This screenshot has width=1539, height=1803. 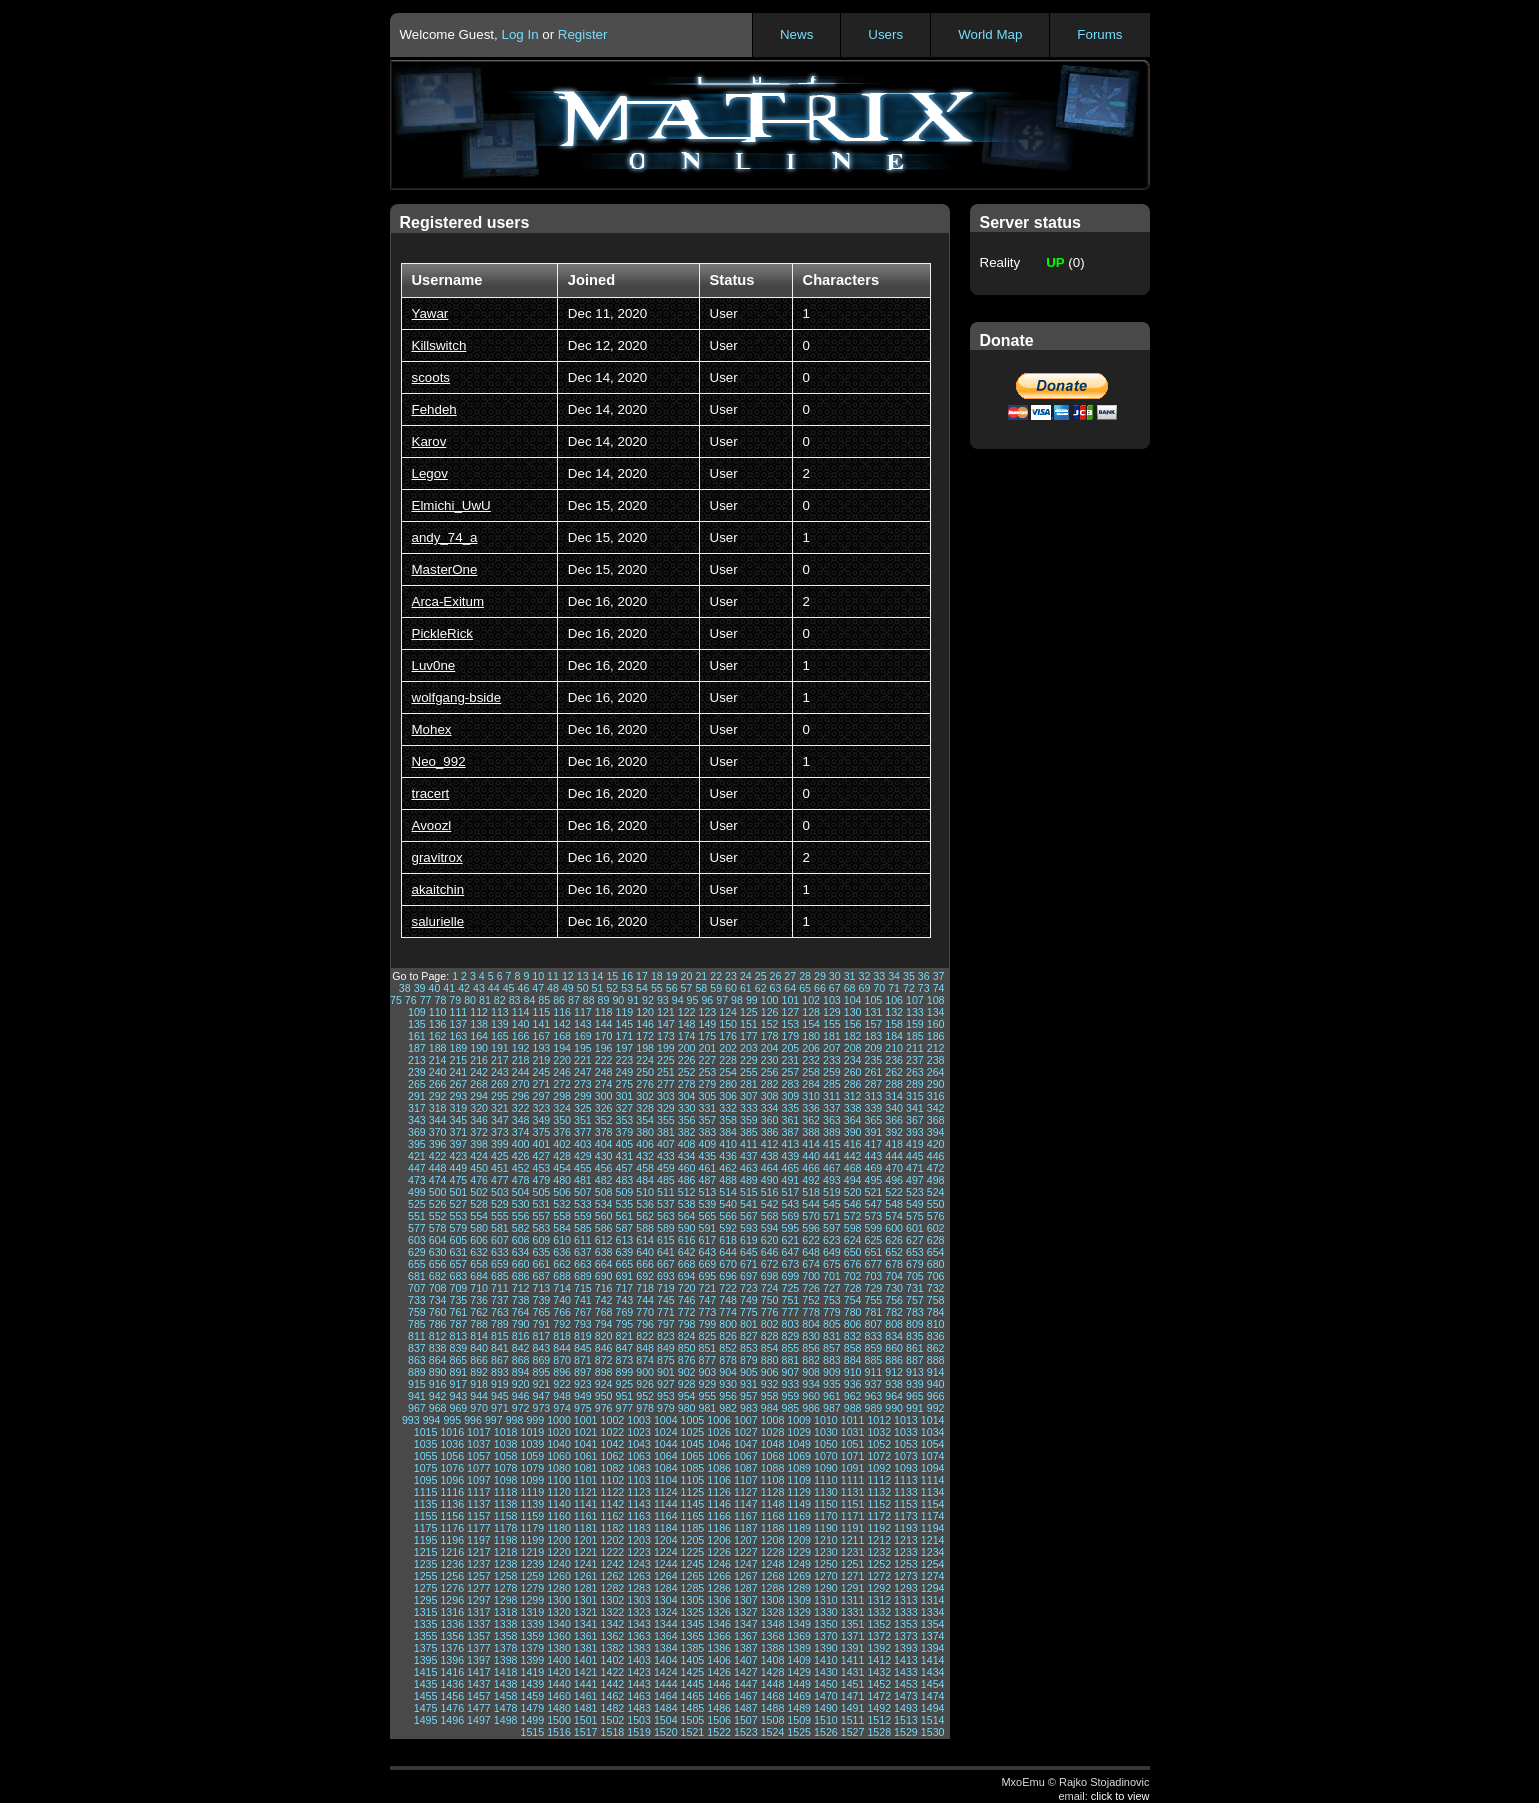 What do you see at coordinates (666, 1252) in the screenshot?
I see `641` at bounding box center [666, 1252].